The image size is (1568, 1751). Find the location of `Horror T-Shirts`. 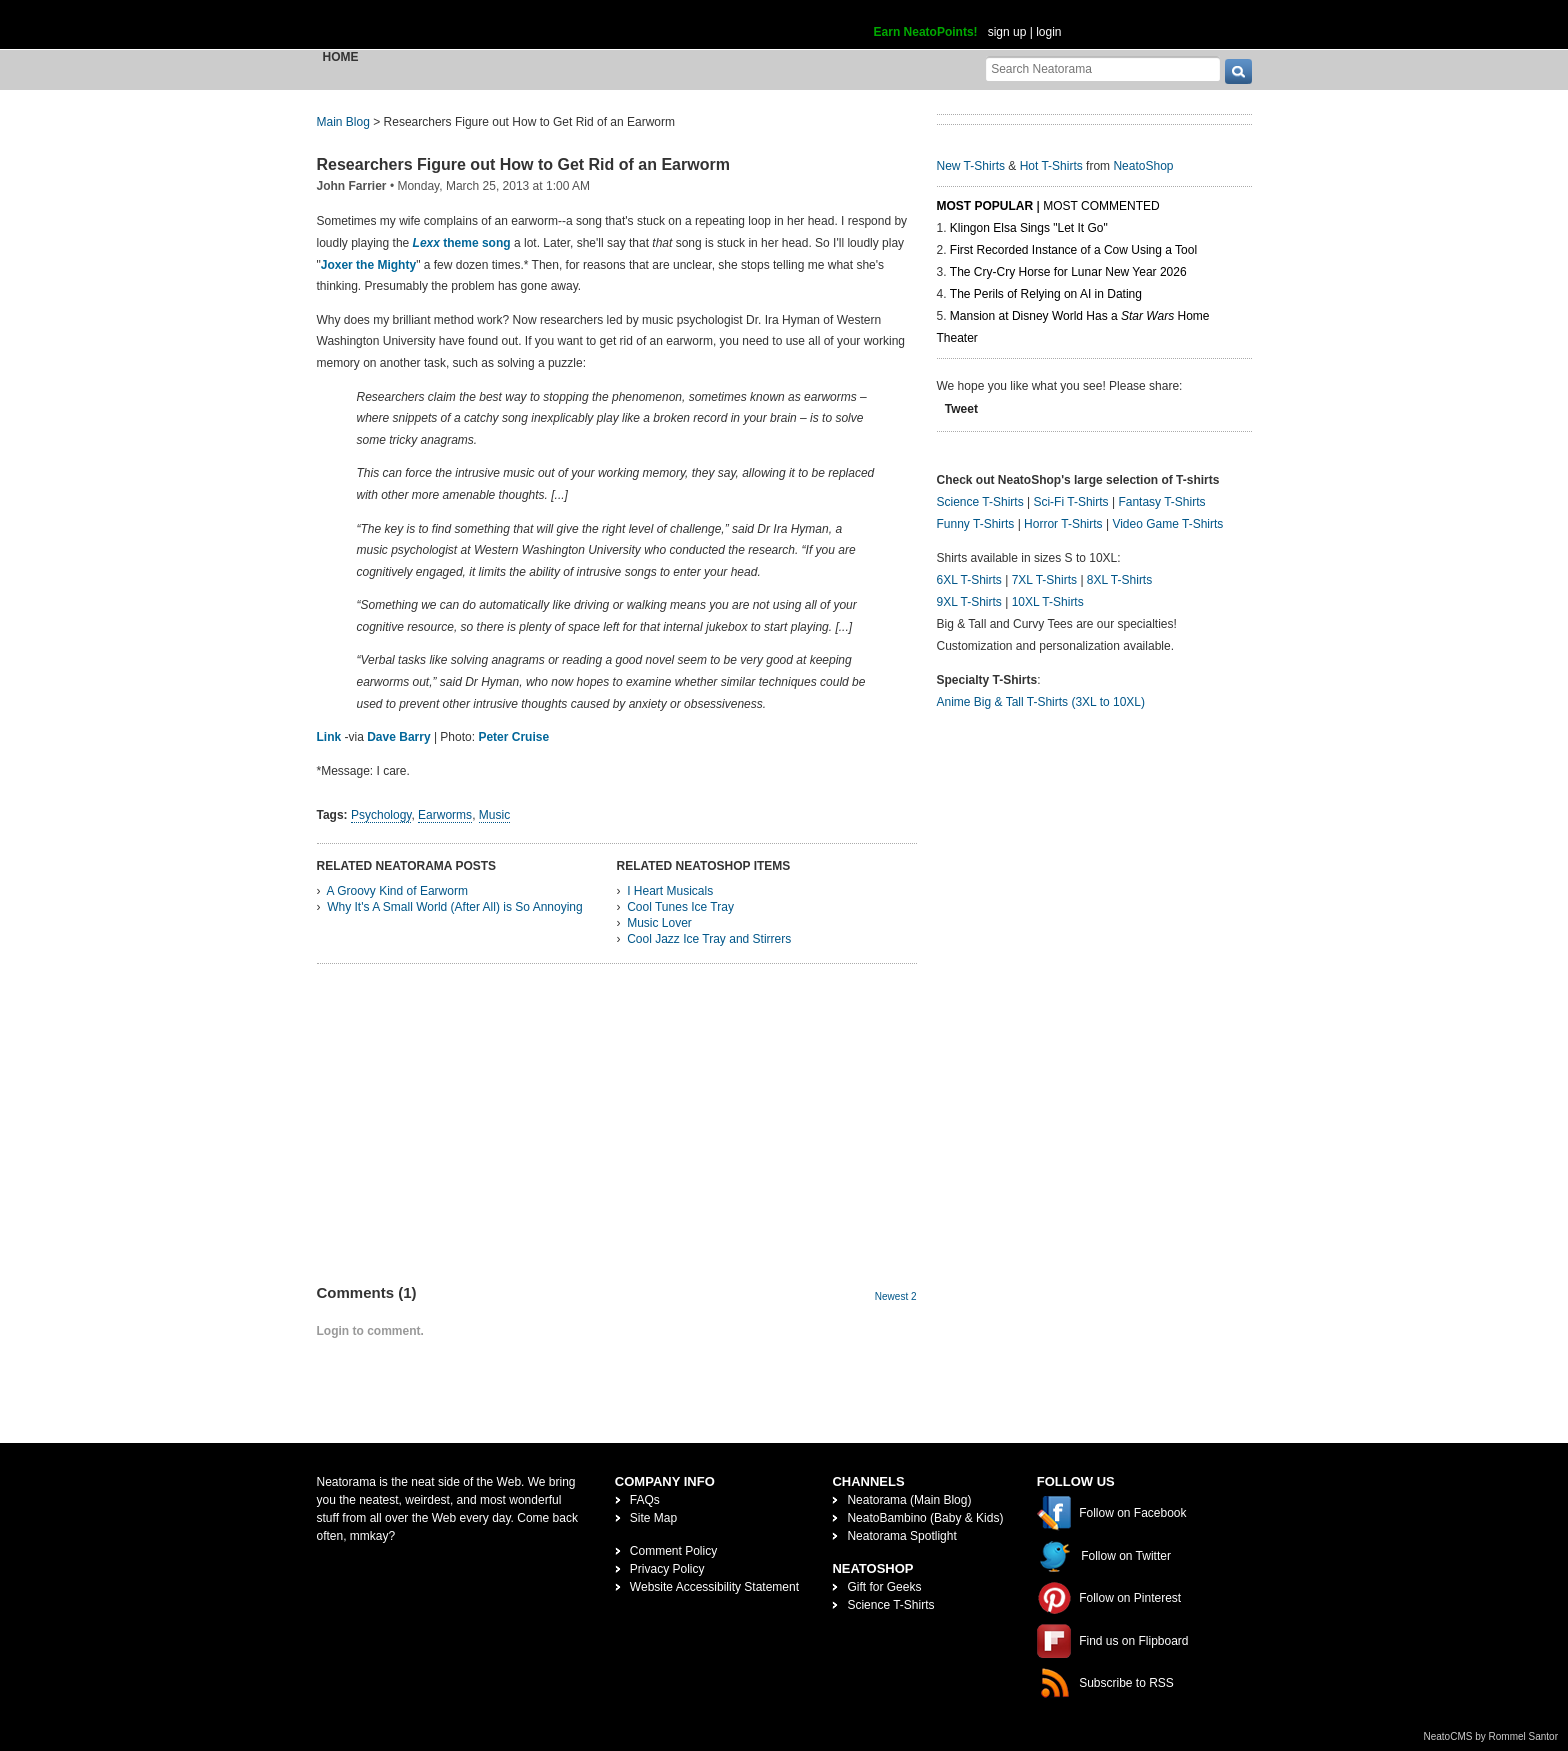

Horror T-Shirts is located at coordinates (1063, 524).